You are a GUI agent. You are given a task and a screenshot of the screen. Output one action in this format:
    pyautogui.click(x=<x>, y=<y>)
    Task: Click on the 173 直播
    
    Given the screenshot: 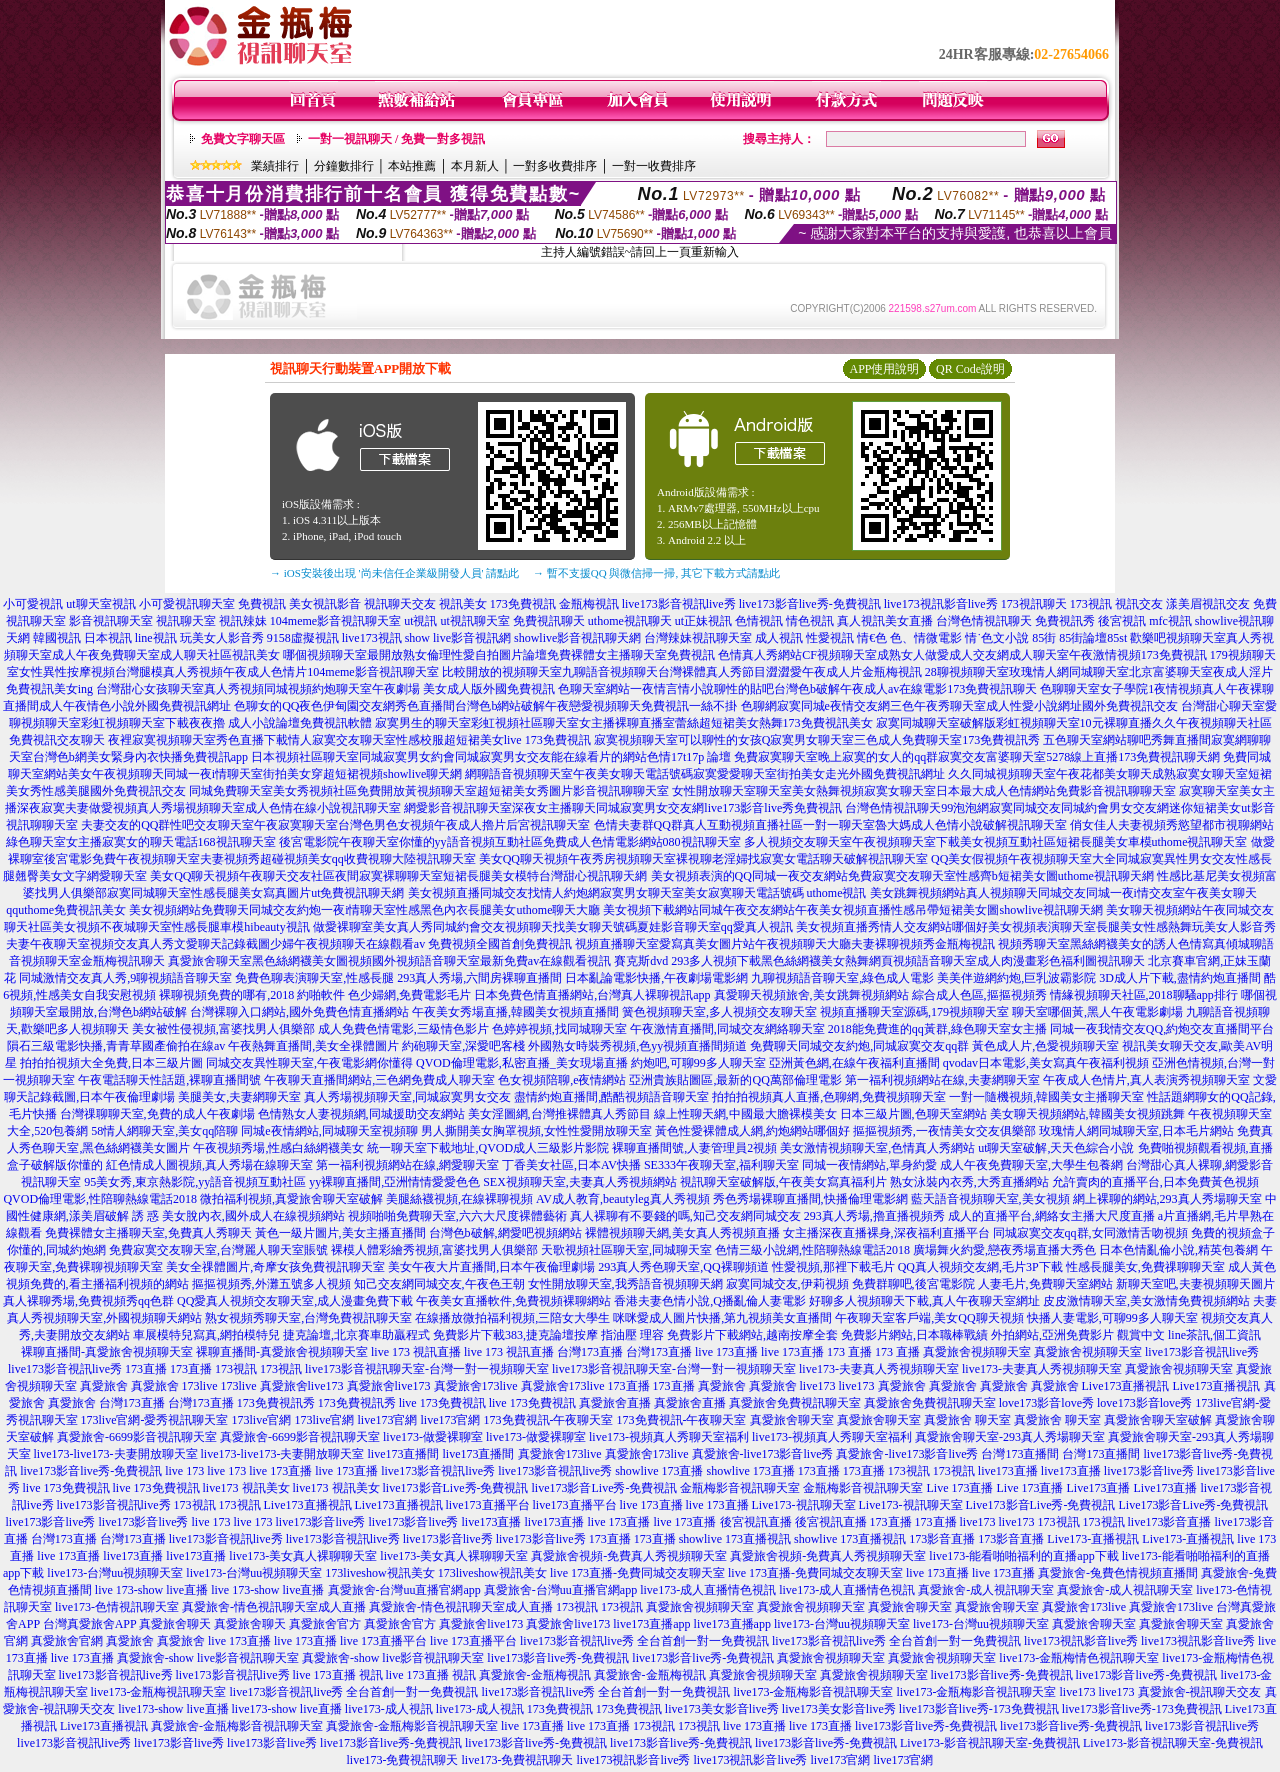 What is the action you would take?
    pyautogui.click(x=849, y=1352)
    